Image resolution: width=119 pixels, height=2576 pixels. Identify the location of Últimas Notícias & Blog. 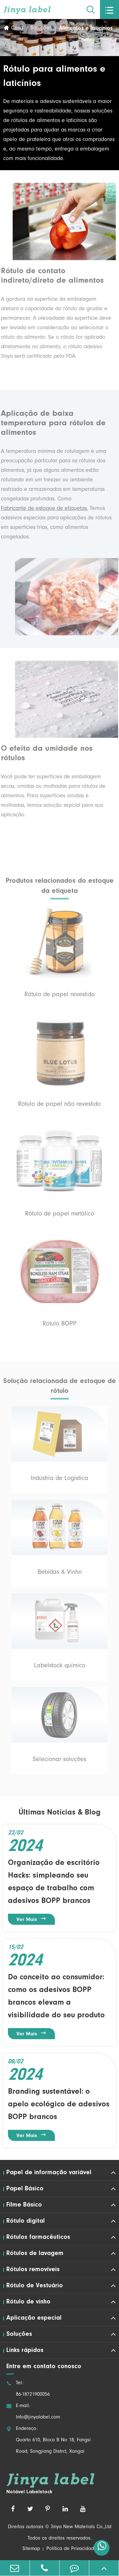
(60, 1812).